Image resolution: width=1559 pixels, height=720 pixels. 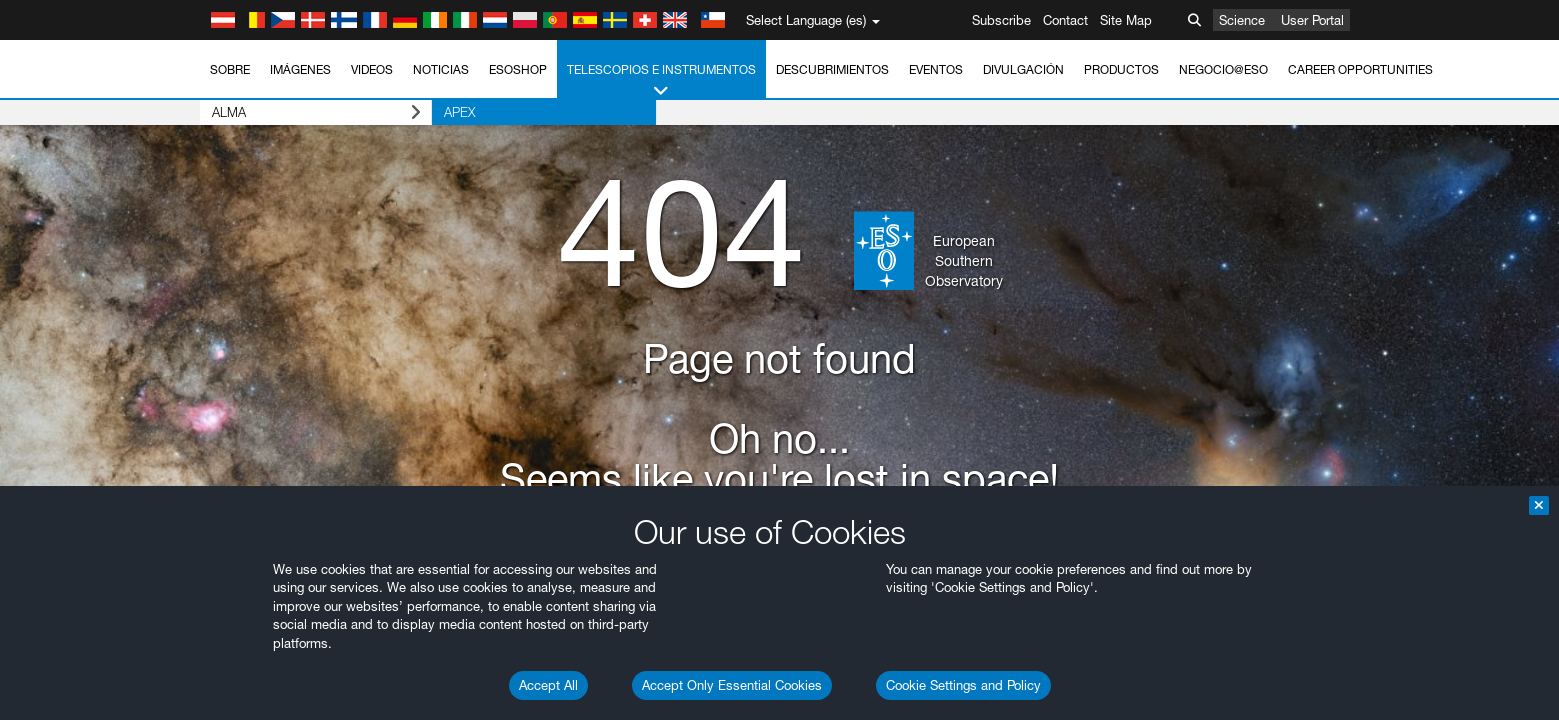 I want to click on Accept Only Essential Cookies, so click(x=732, y=685).